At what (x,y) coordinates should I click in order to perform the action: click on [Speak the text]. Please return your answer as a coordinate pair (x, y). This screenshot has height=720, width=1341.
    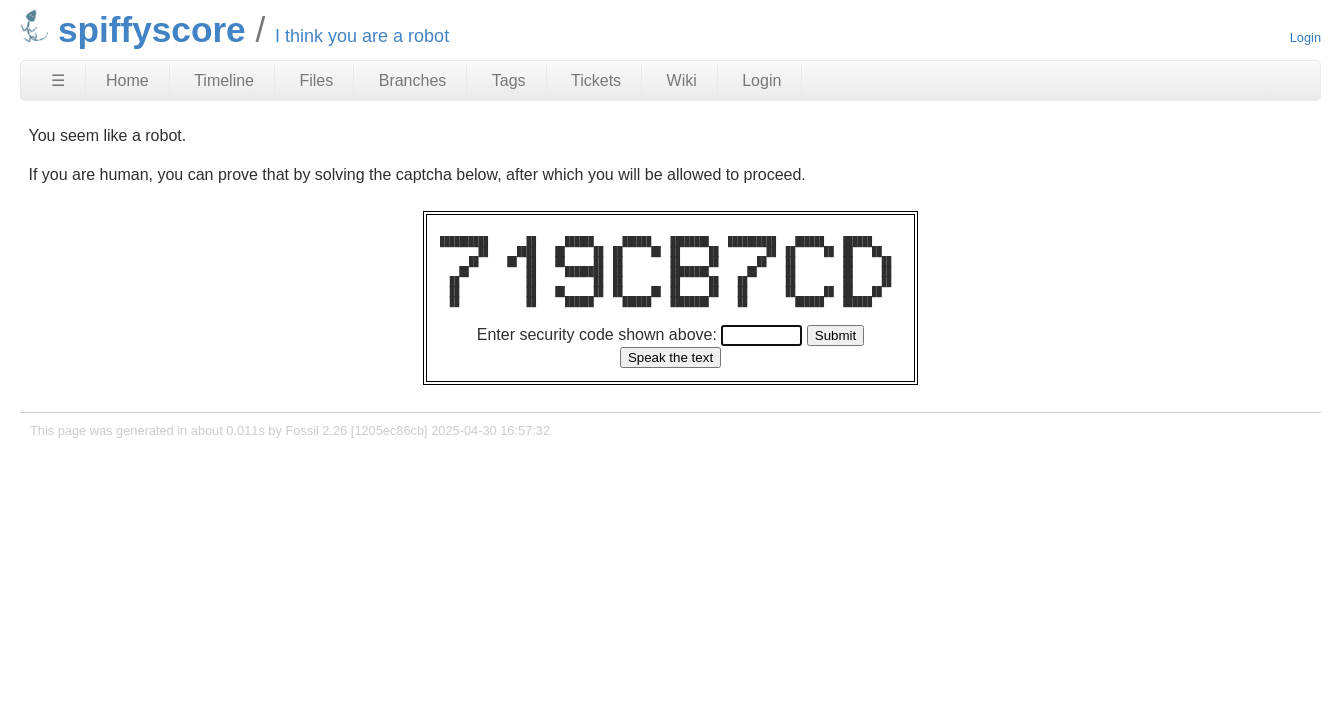
    Looking at the image, I should click on (670, 357).